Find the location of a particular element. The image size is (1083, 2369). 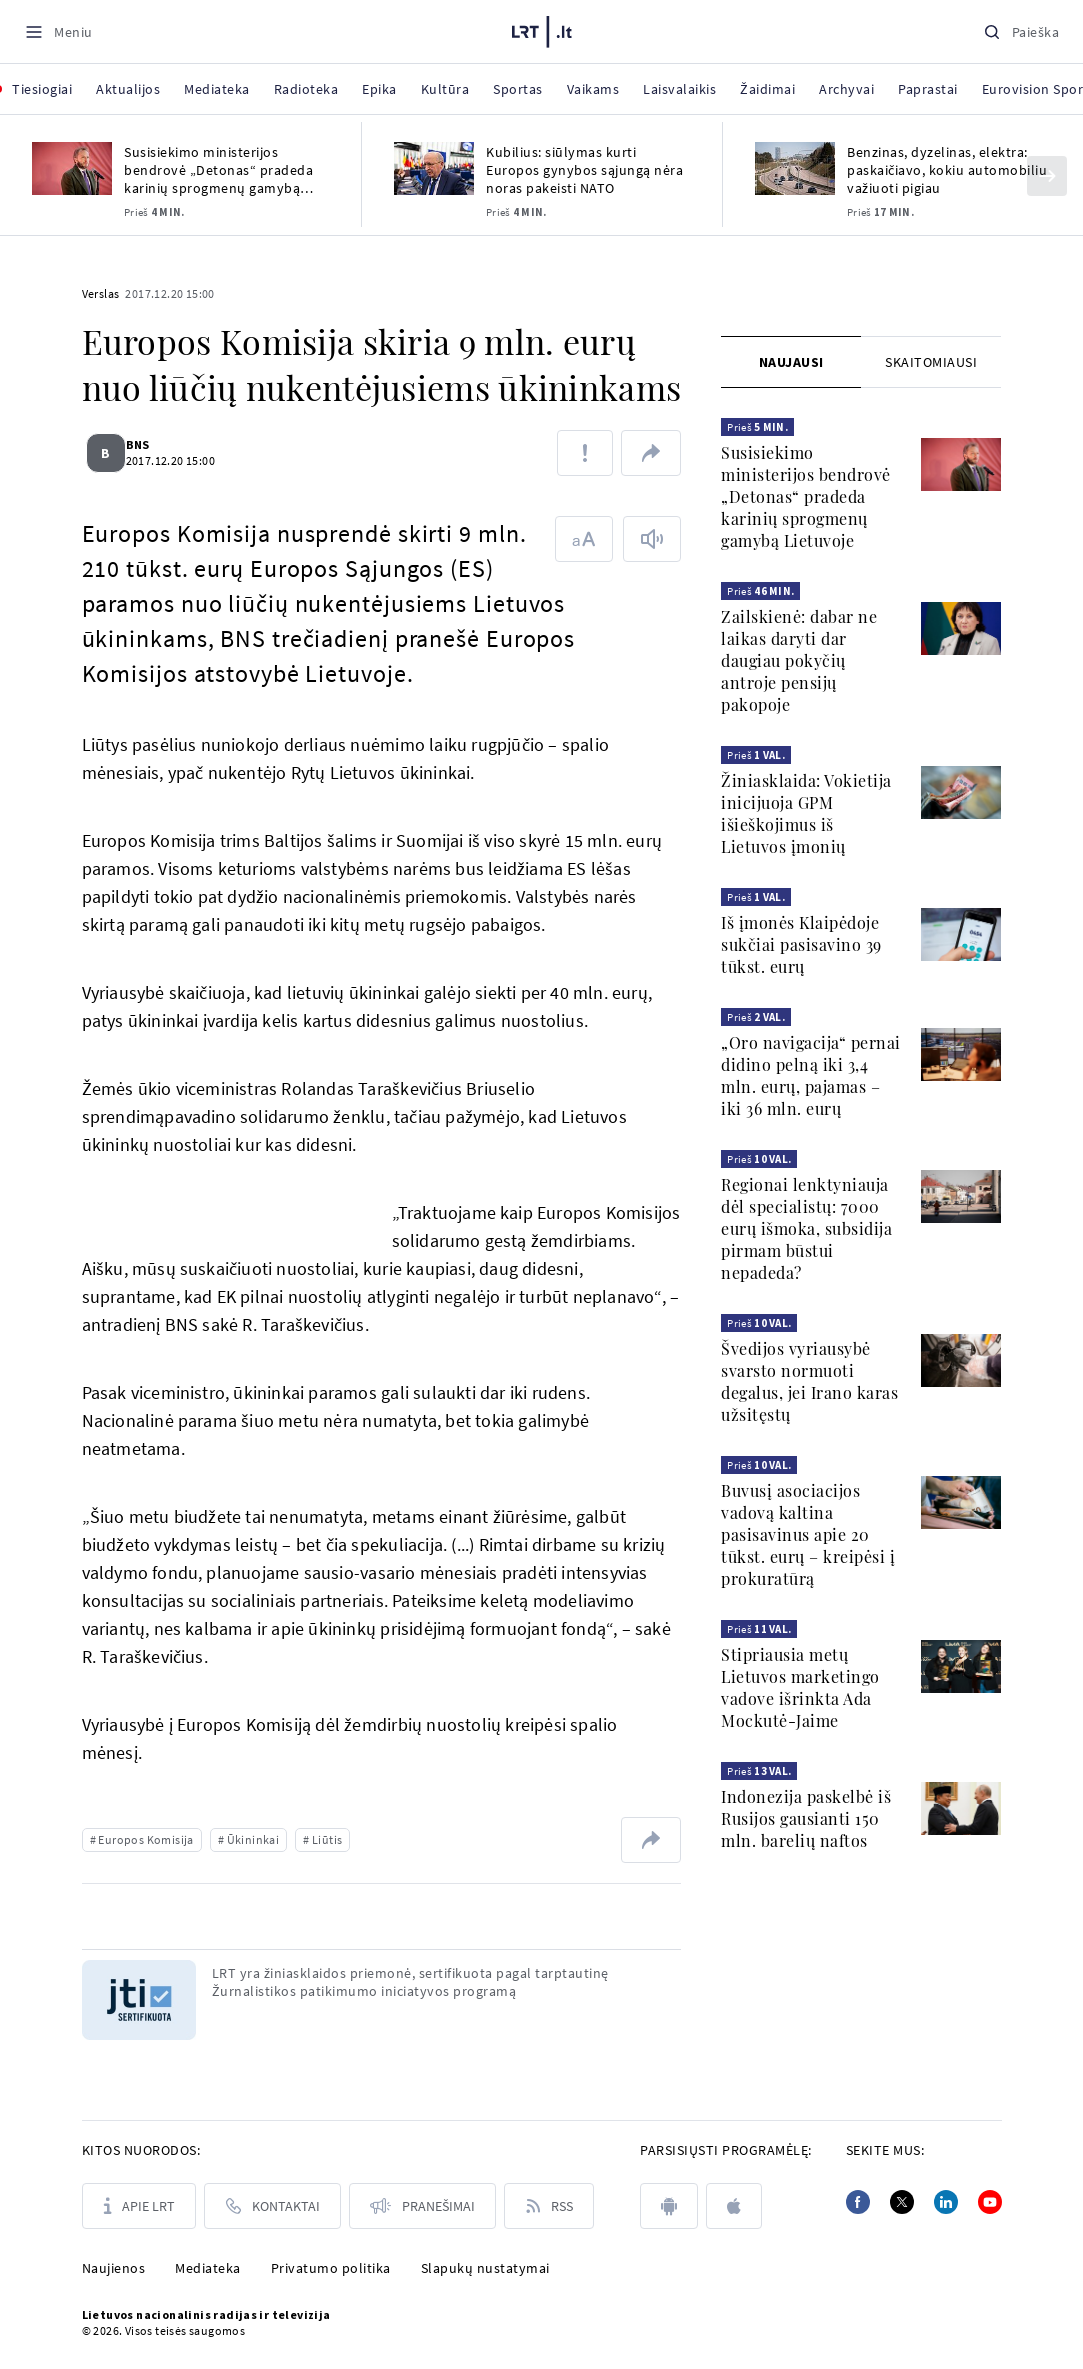

Naujienos is located at coordinates (114, 2268).